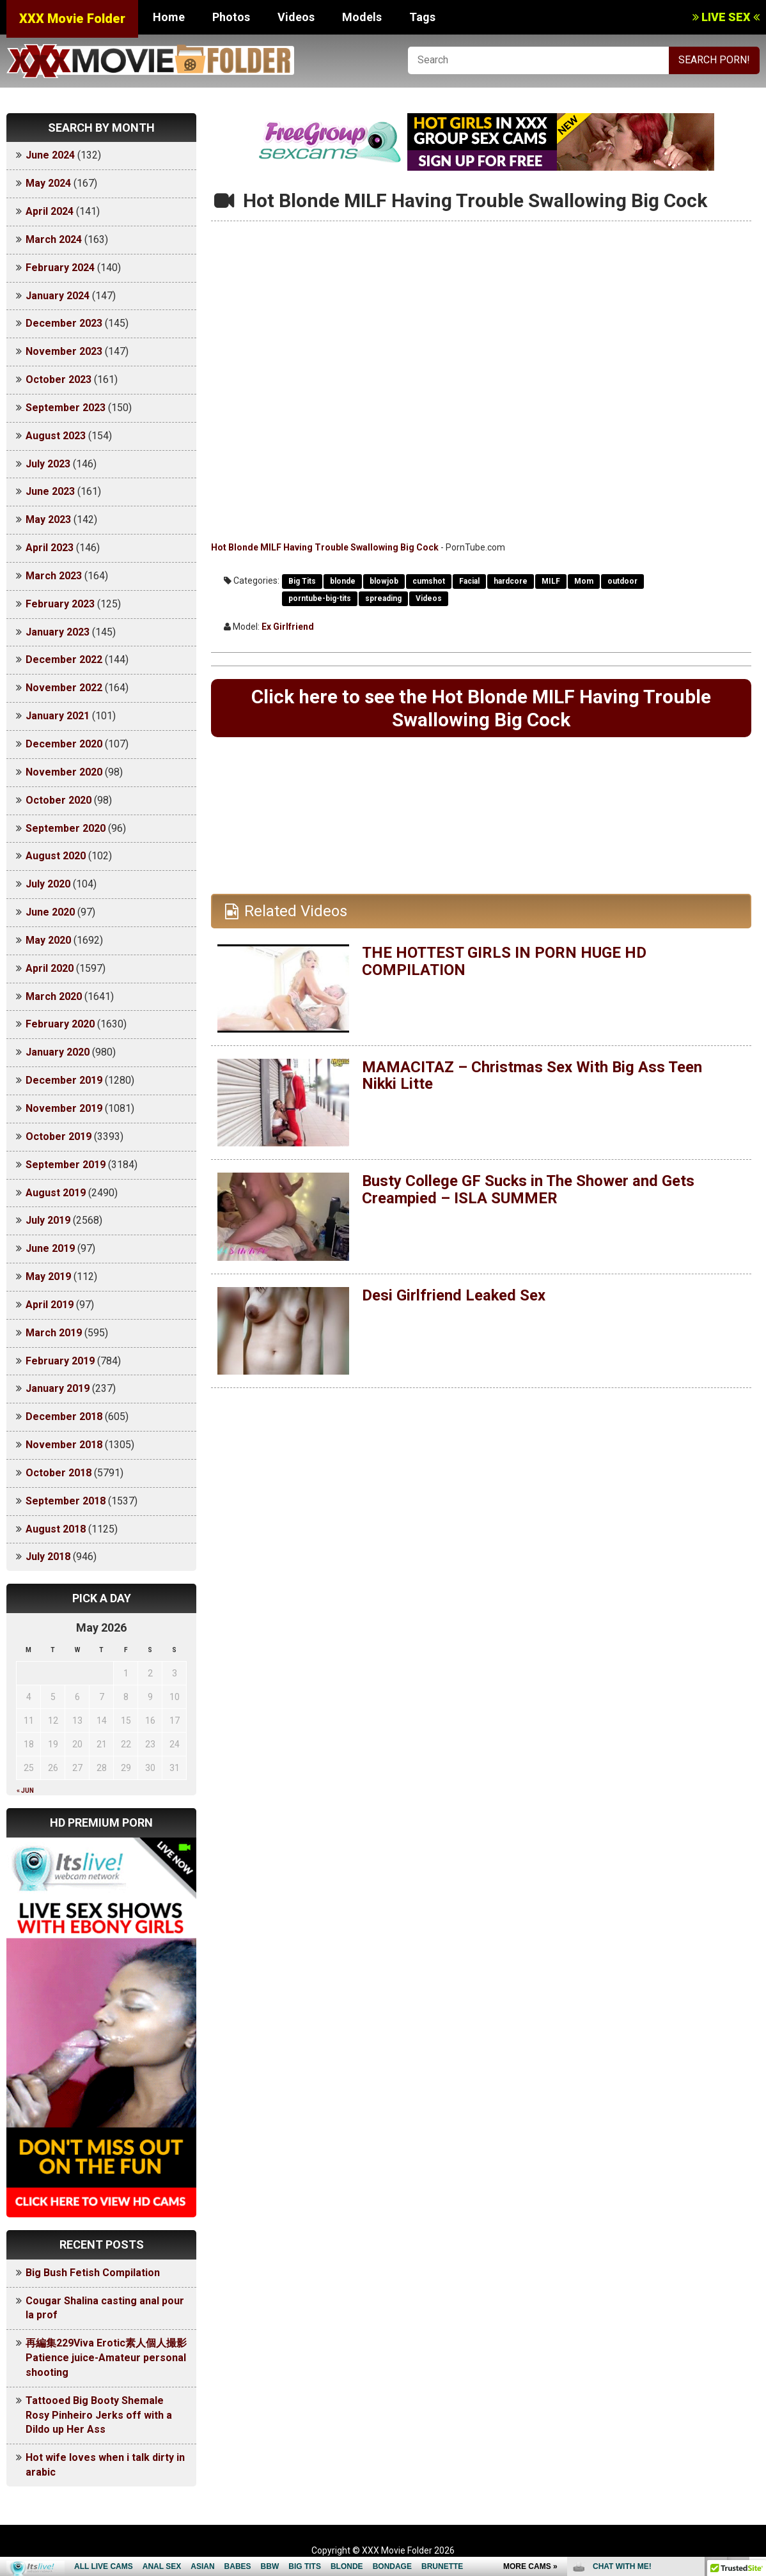 The width and height of the screenshot is (766, 2576). What do you see at coordinates (288, 626) in the screenshot?
I see `Ex Girlfriend` at bounding box center [288, 626].